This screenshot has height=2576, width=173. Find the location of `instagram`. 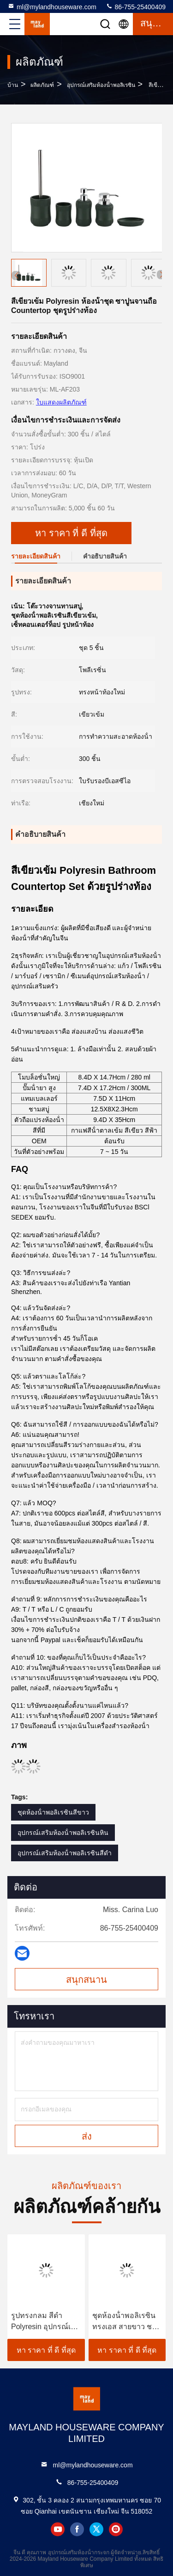

instagram is located at coordinates (116, 2529).